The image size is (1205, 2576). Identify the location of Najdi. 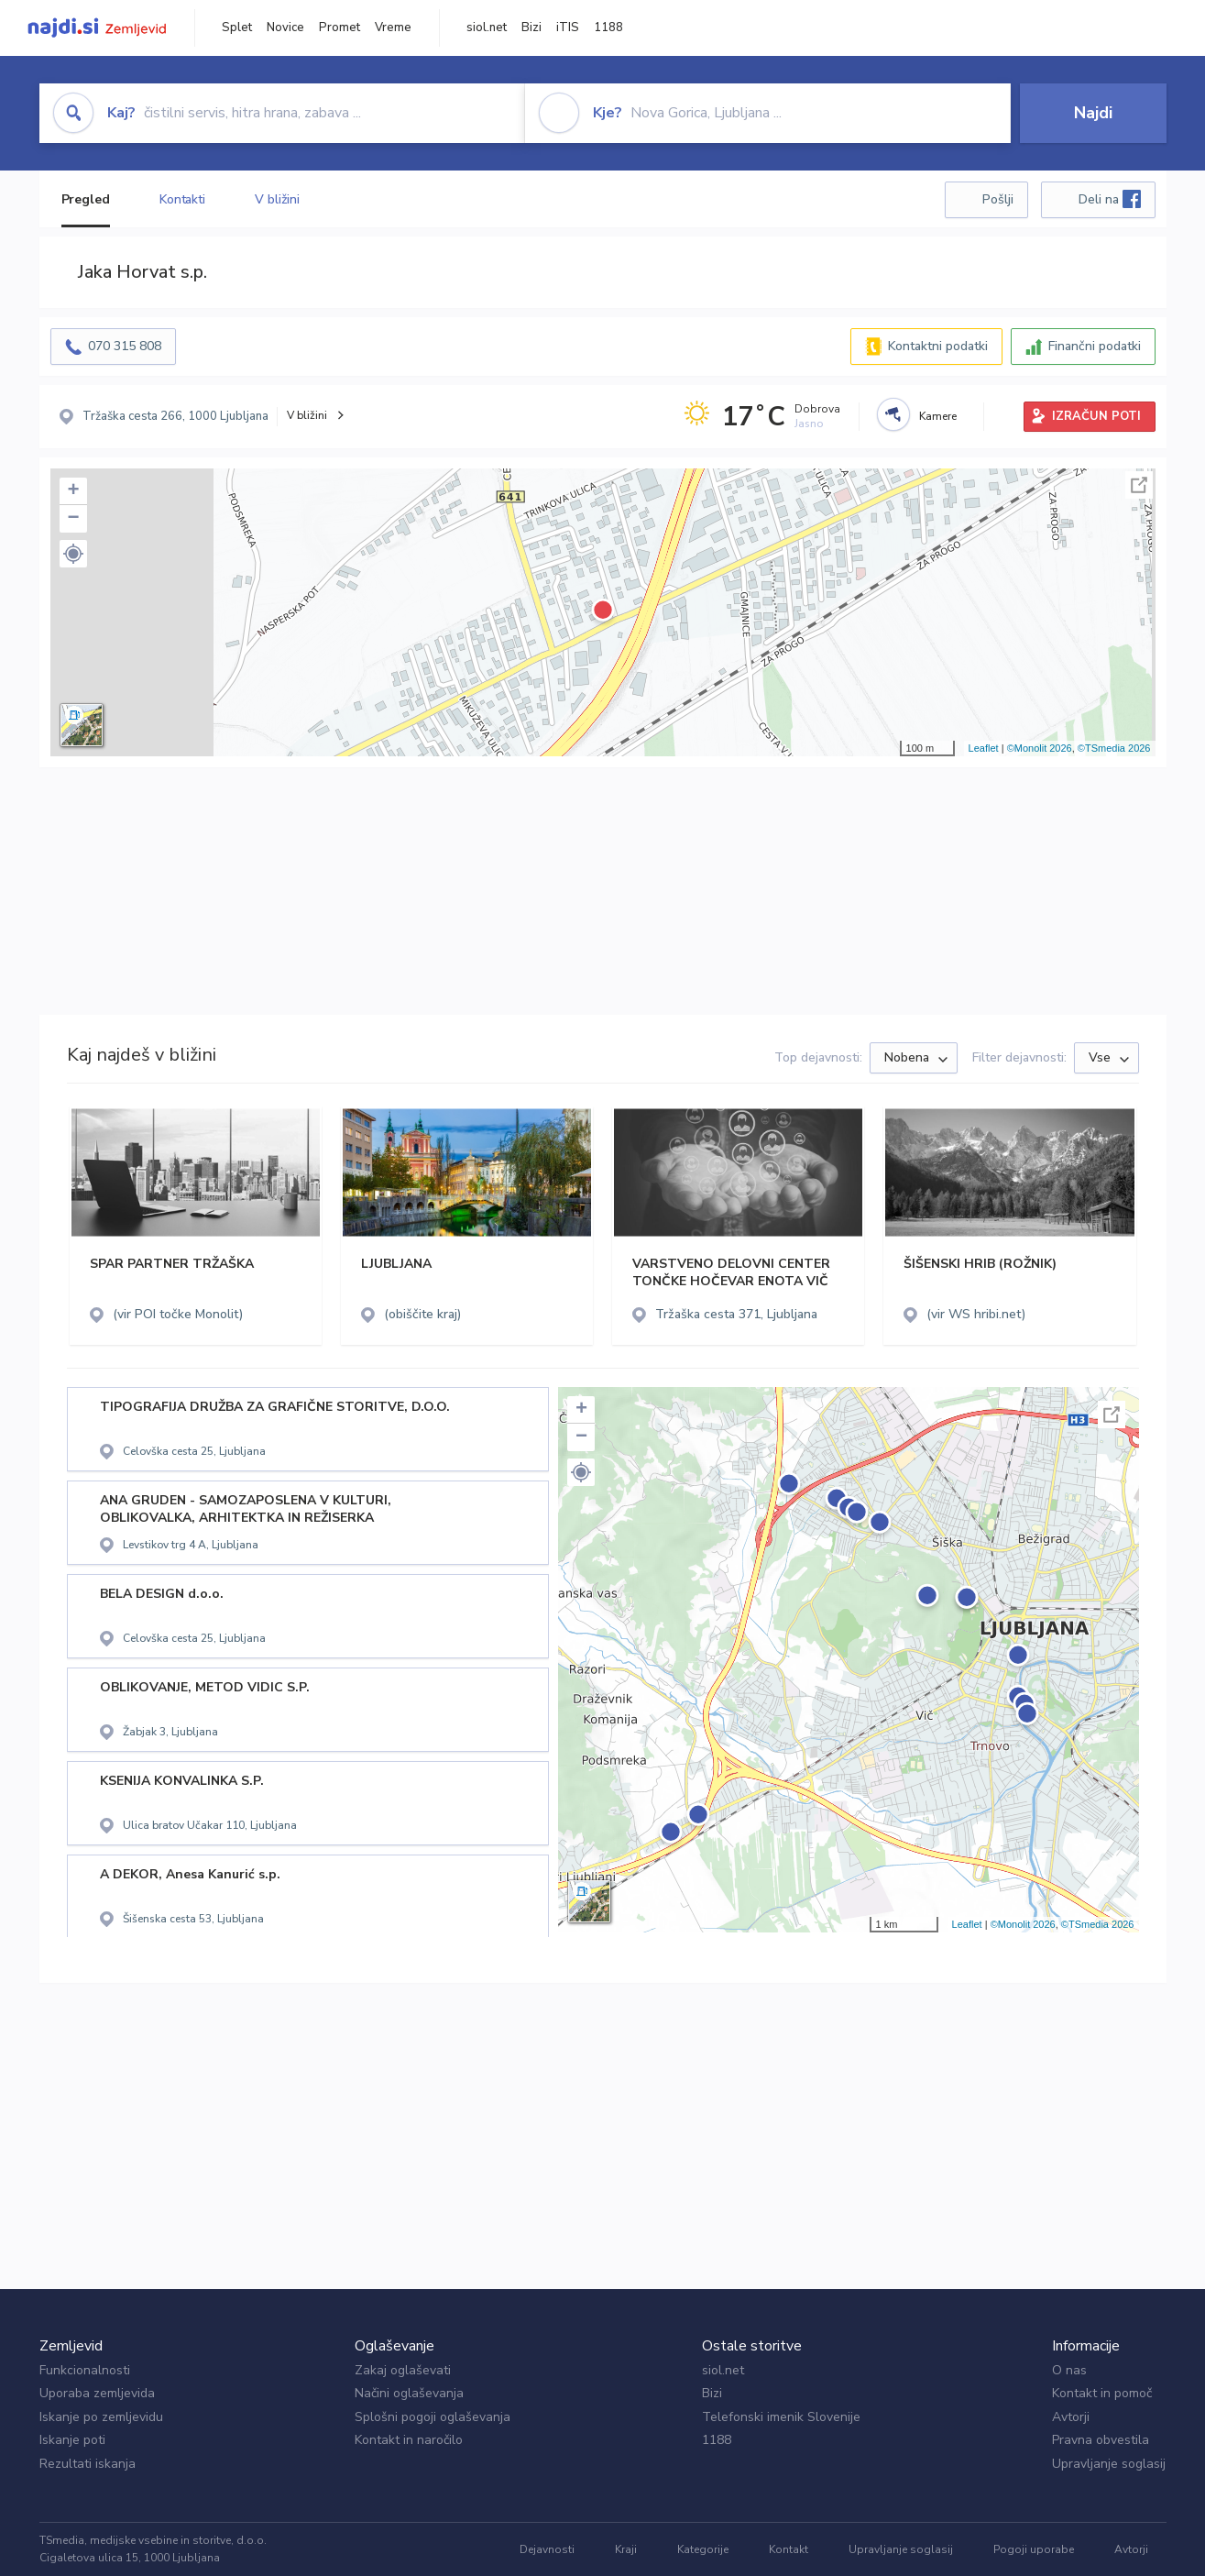
(1093, 113).